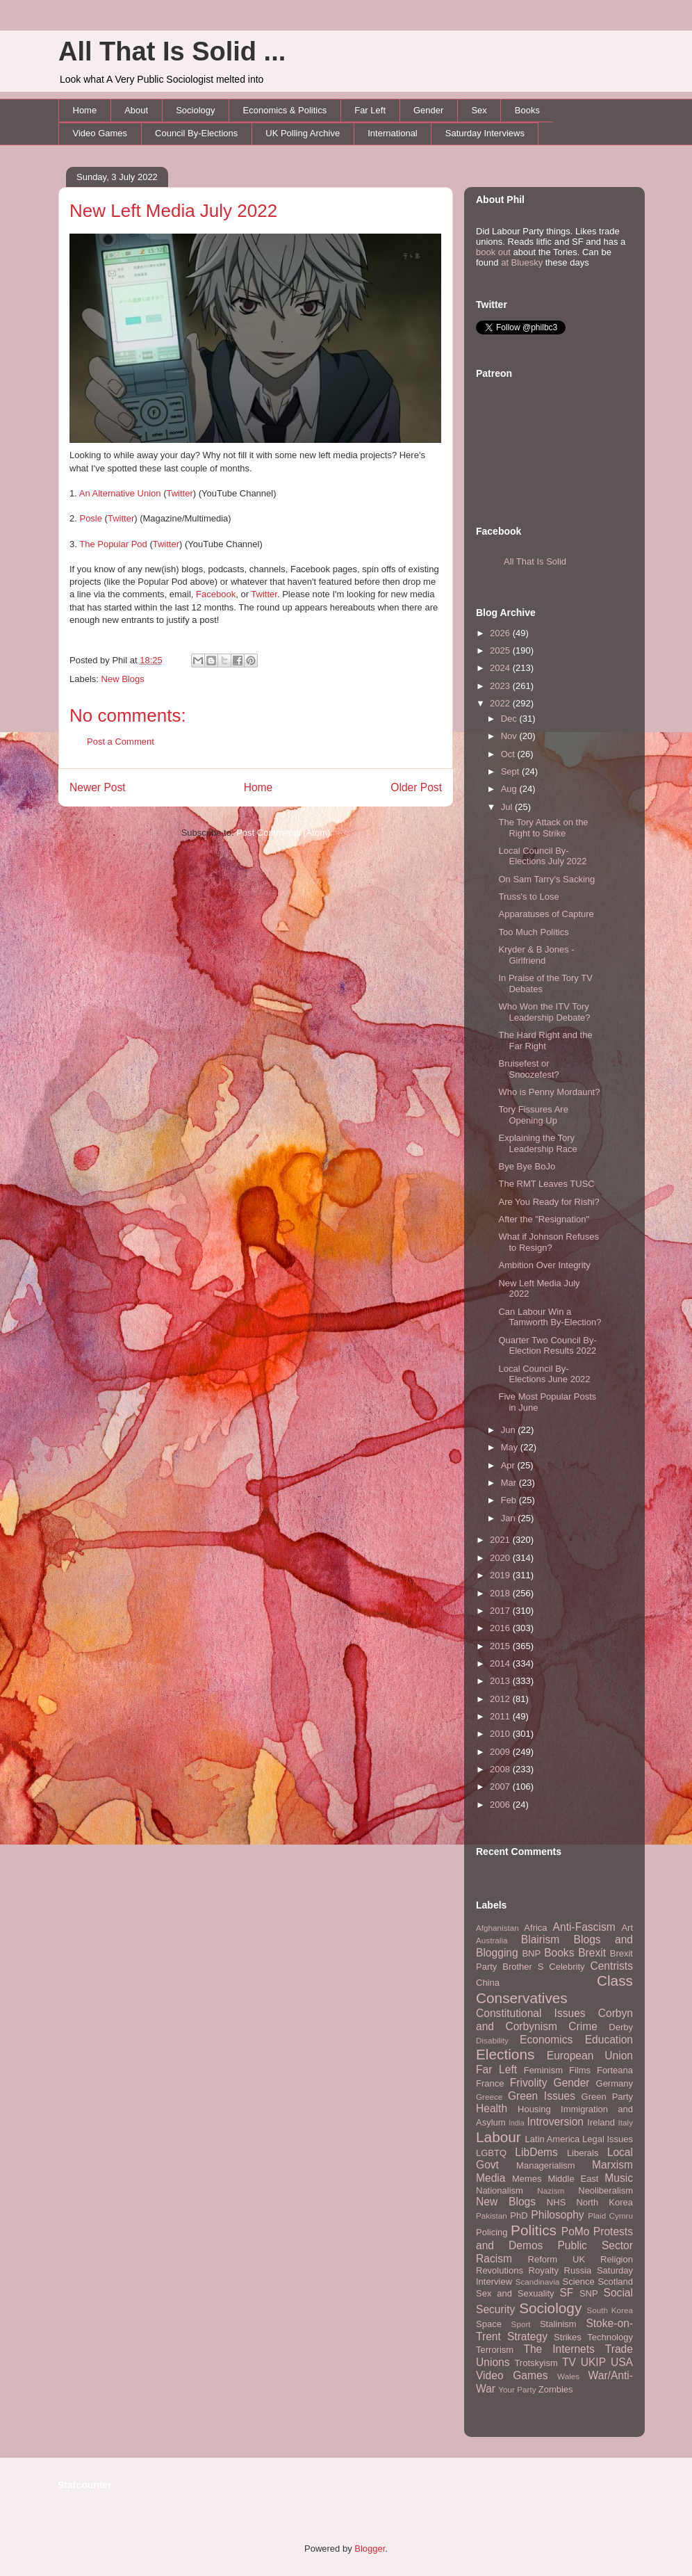 Image resolution: width=692 pixels, height=2576 pixels. What do you see at coordinates (526, 1166) in the screenshot?
I see `Bye Bye BoJo` at bounding box center [526, 1166].